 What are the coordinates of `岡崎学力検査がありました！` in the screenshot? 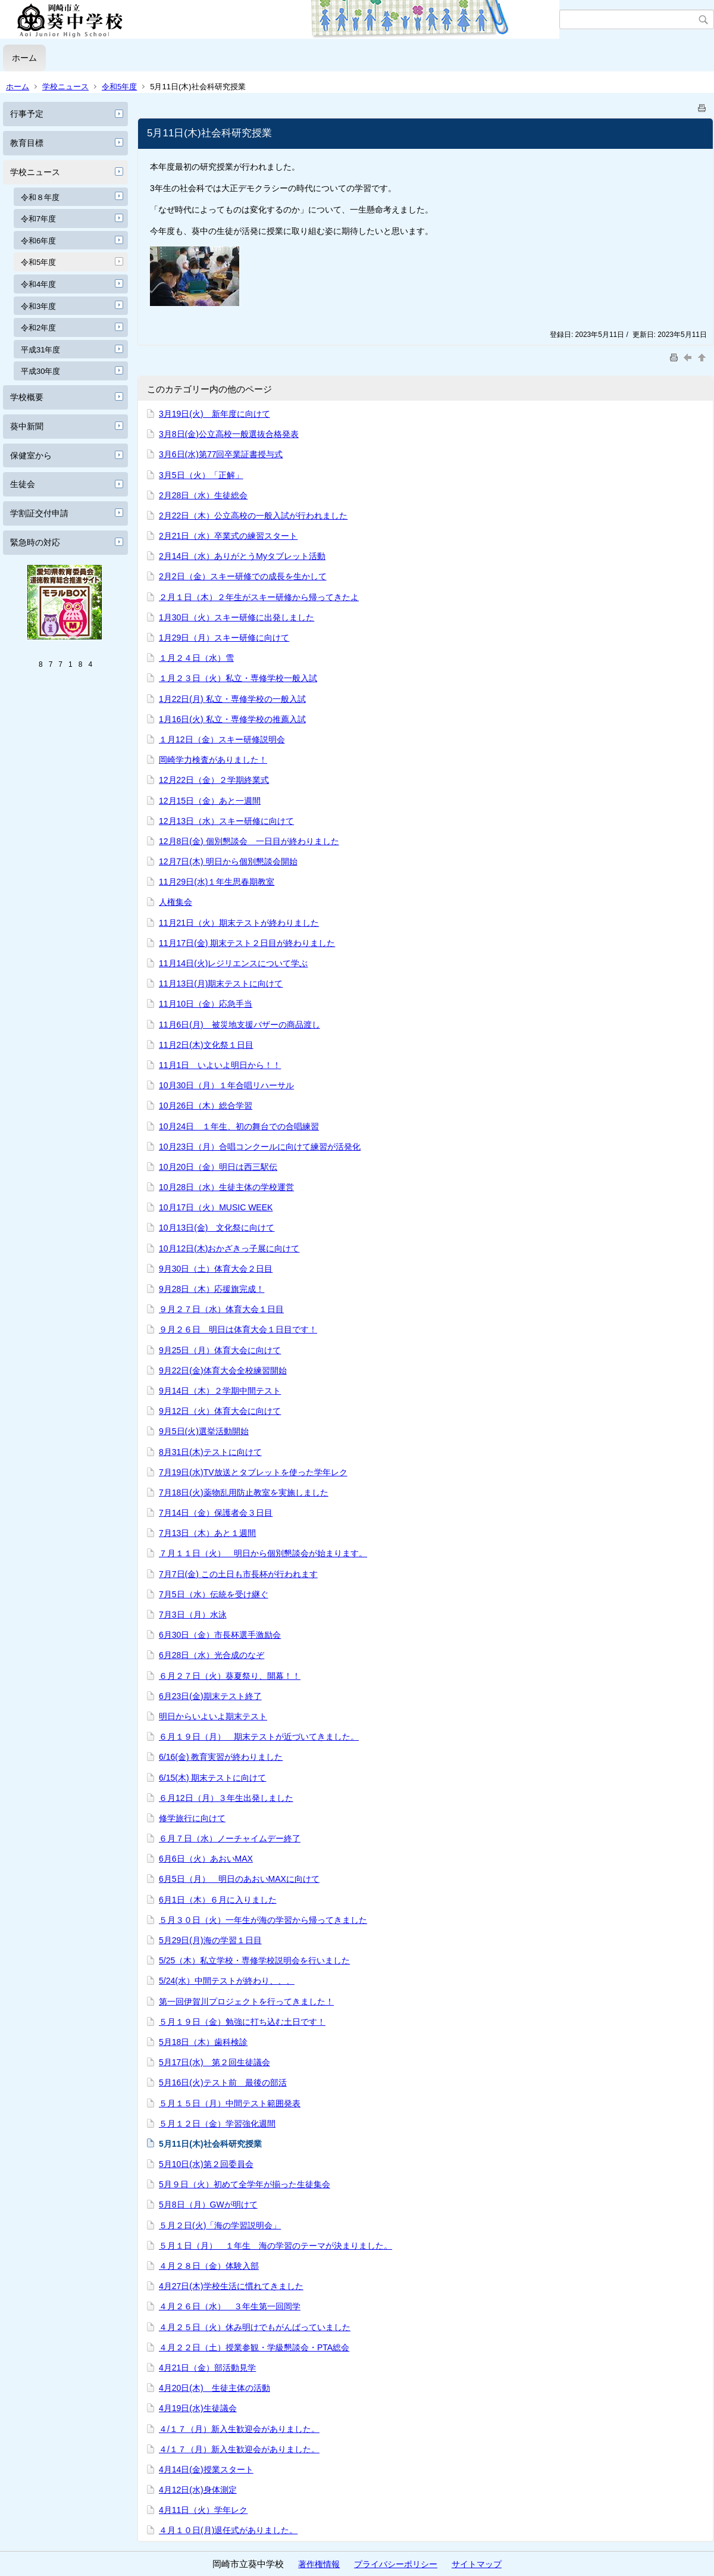 It's located at (213, 759).